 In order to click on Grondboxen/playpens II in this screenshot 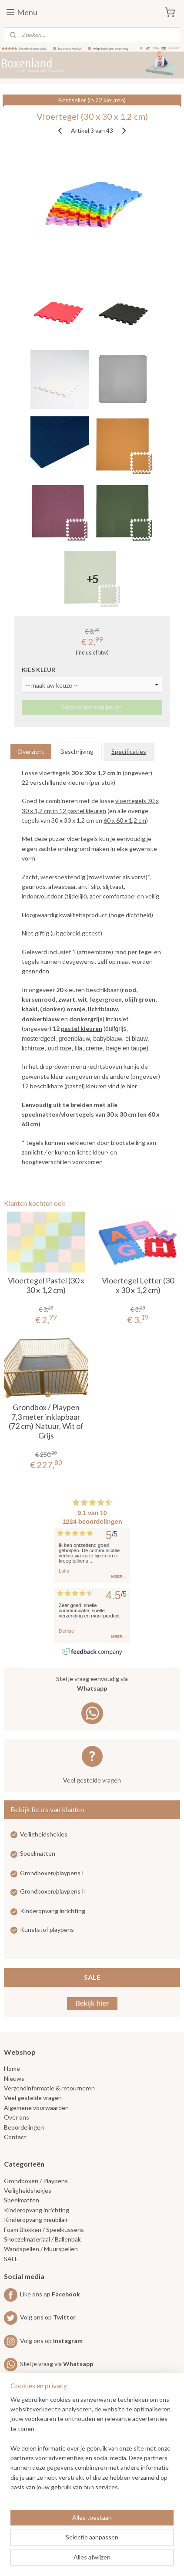, I will do `click(53, 1891)`.